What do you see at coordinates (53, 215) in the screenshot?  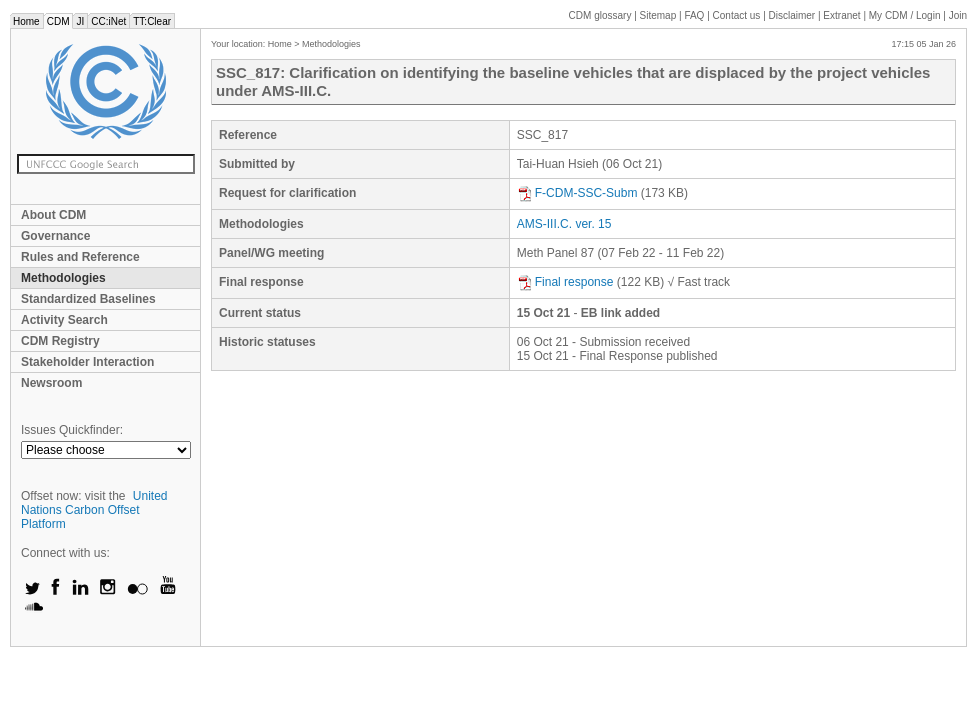 I see `About CDM` at bounding box center [53, 215].